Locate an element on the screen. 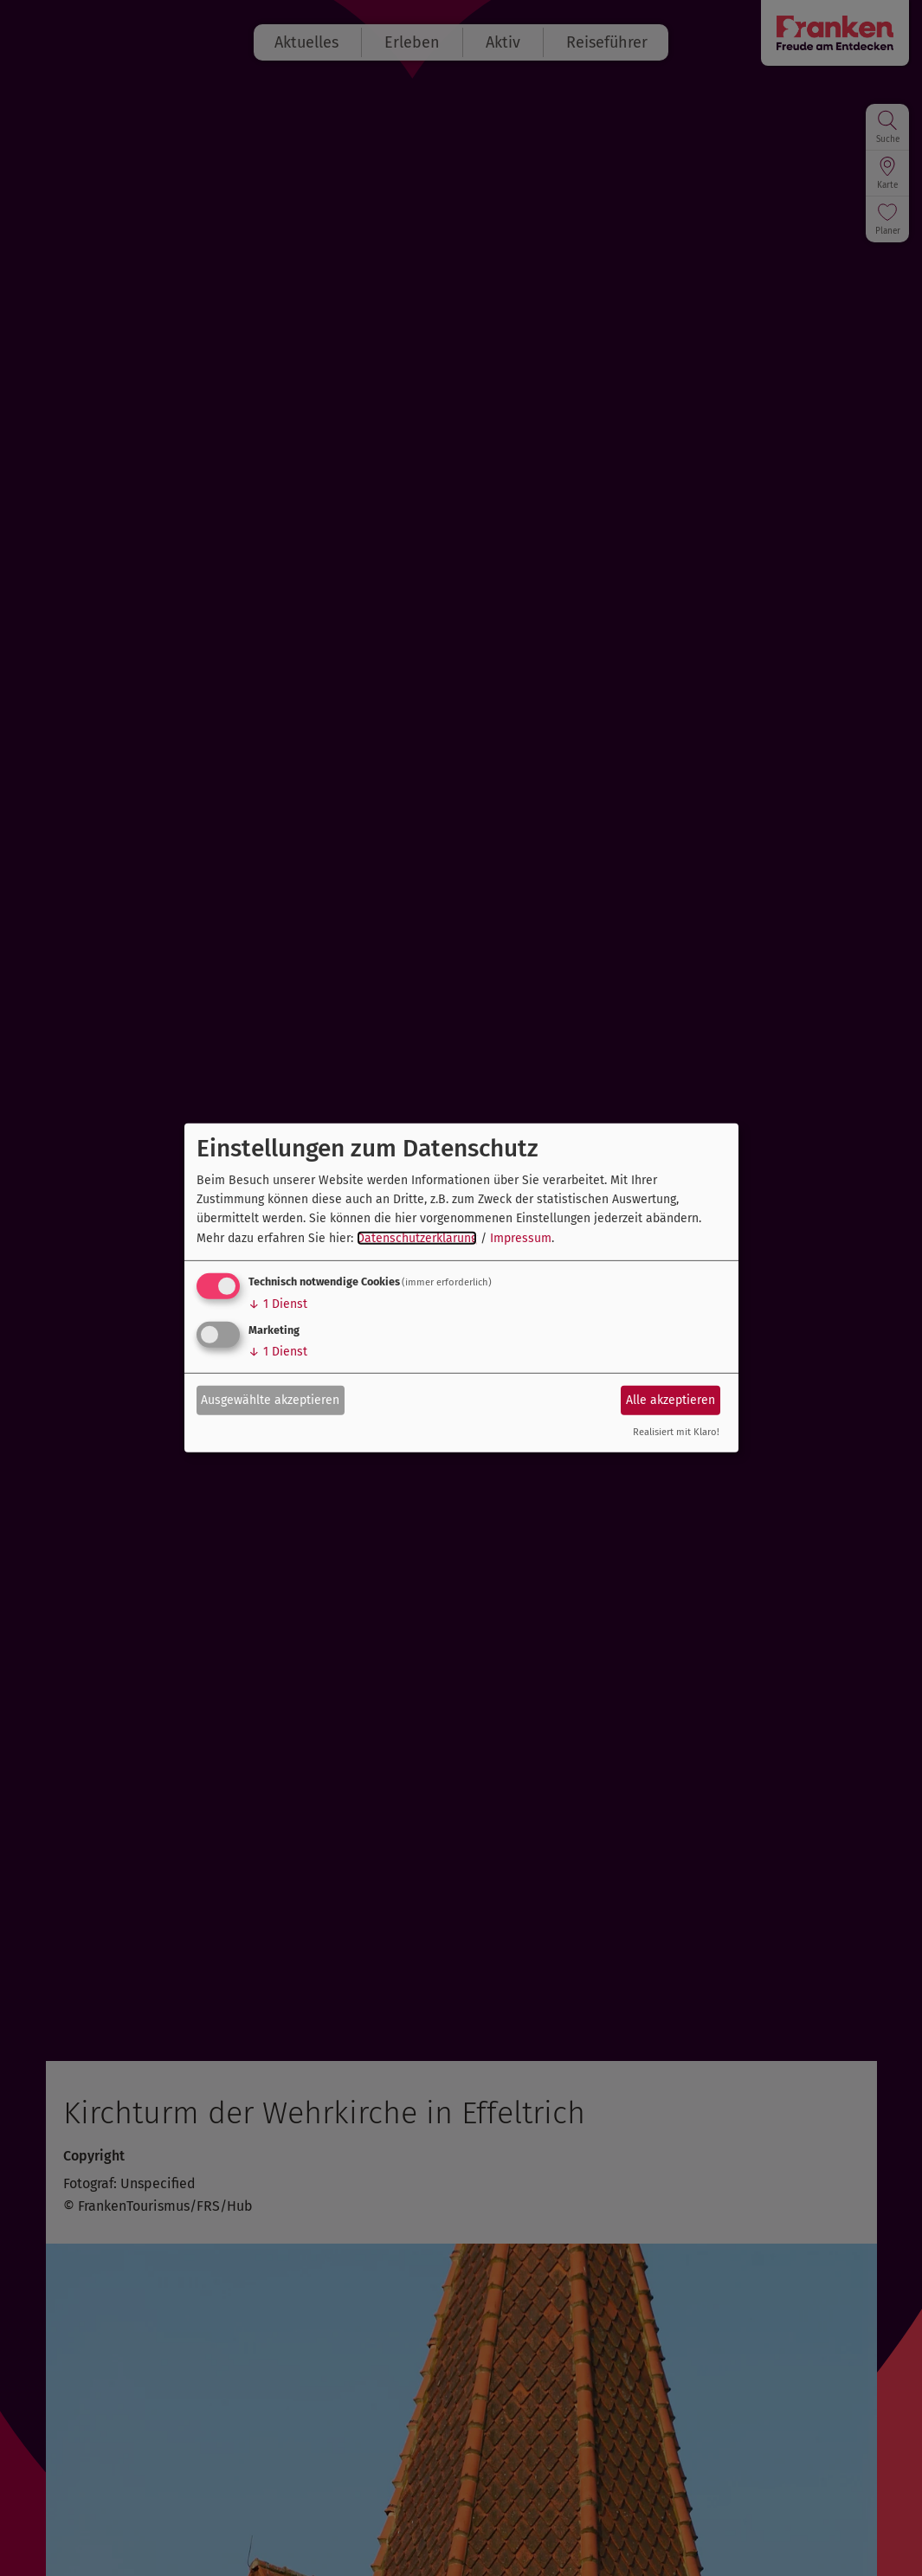 The width and height of the screenshot is (922, 2576). Impressum is located at coordinates (520, 1238).